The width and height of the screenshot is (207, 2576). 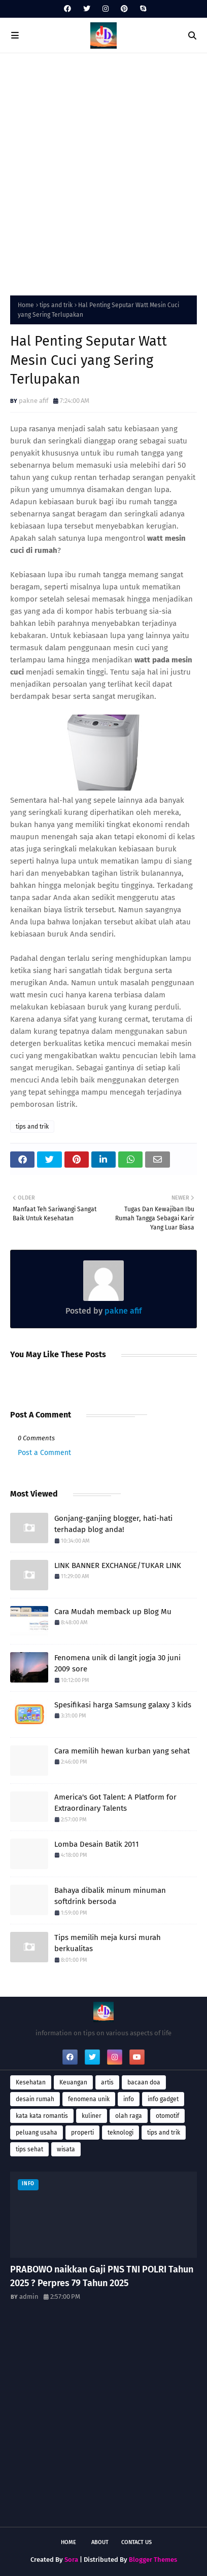 What do you see at coordinates (91, 2115) in the screenshot?
I see `kuliner` at bounding box center [91, 2115].